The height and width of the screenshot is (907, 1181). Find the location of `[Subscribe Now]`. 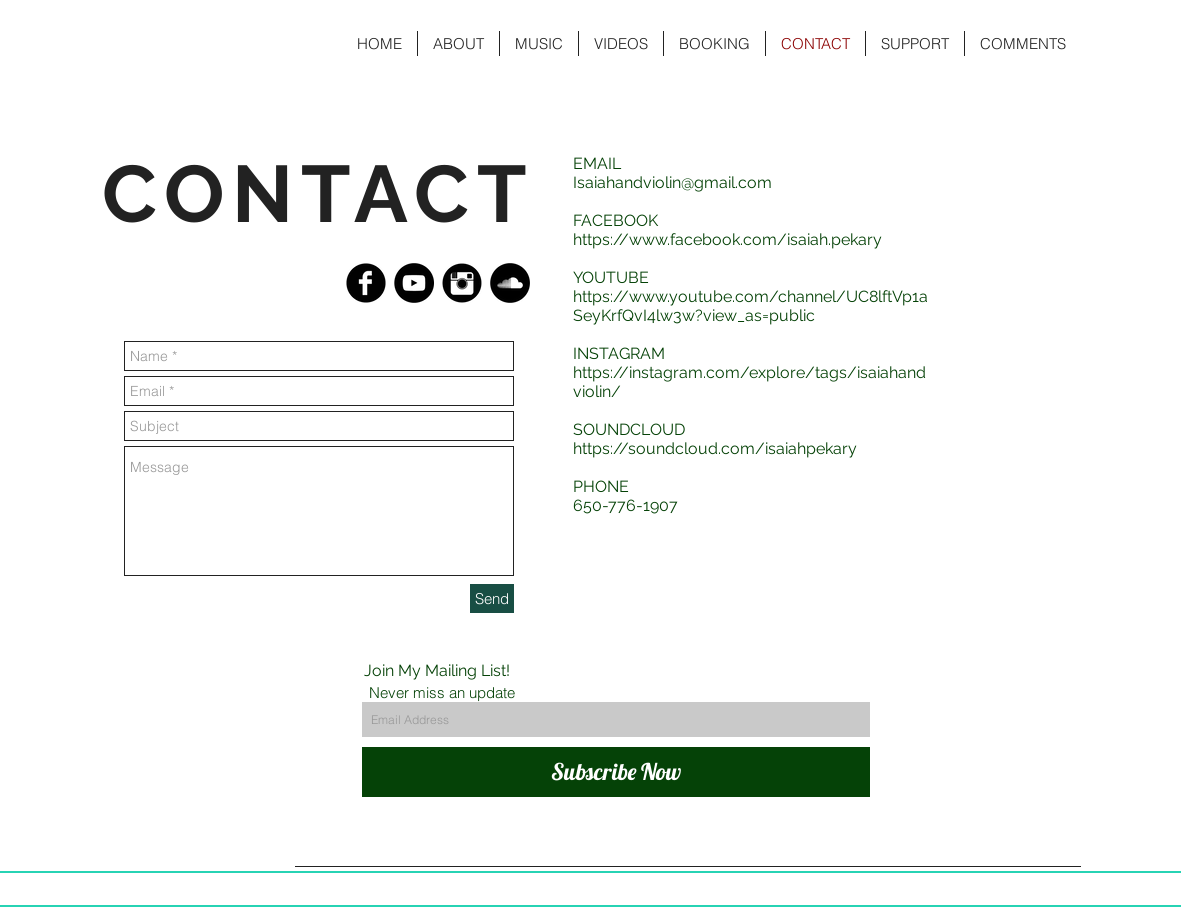

[Subscribe Now] is located at coordinates (616, 772).